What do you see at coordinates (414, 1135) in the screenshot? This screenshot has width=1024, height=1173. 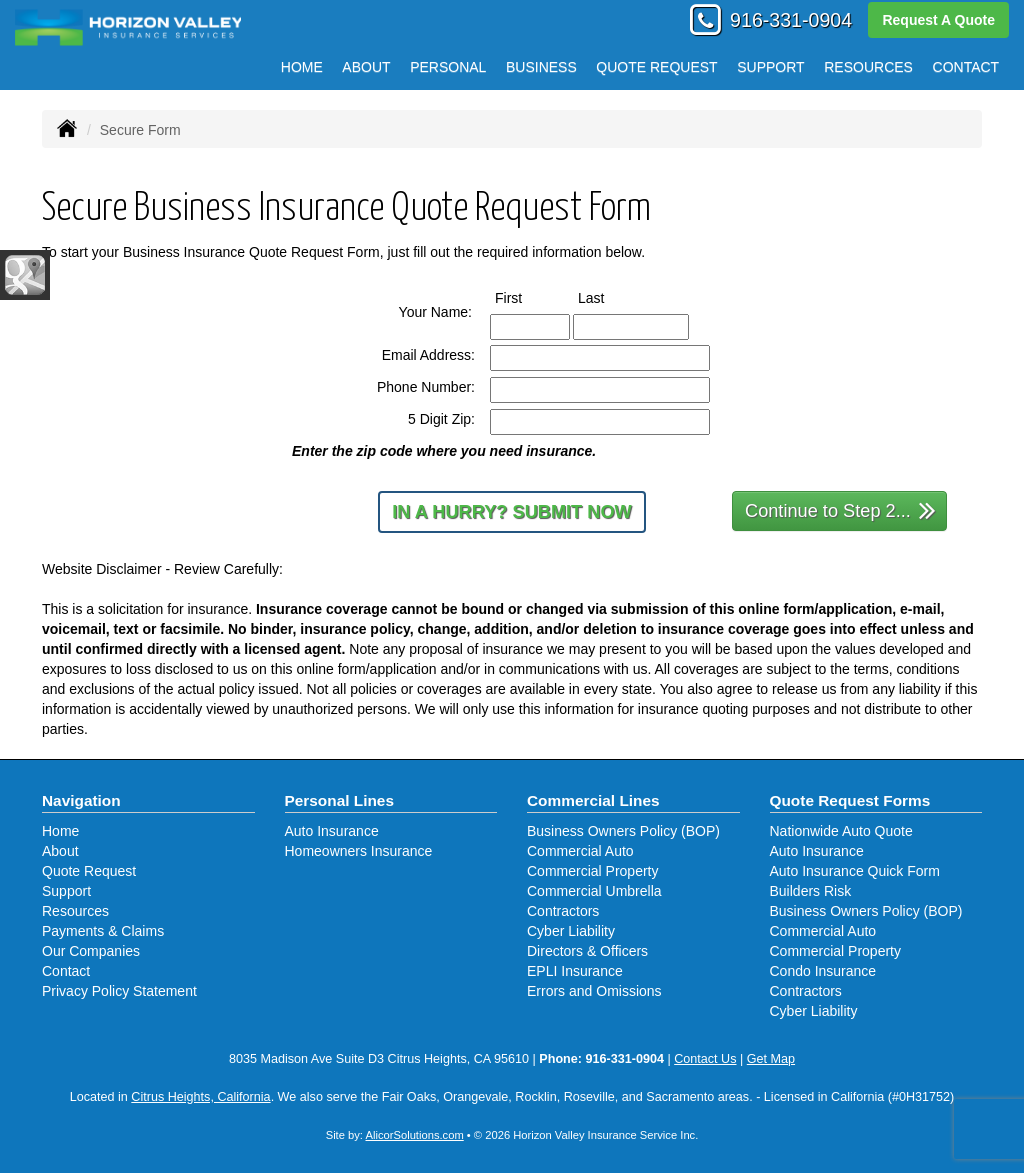 I see `AlicorSolutions.com [Visit Alicor Solutions (opens in a new tab)]` at bounding box center [414, 1135].